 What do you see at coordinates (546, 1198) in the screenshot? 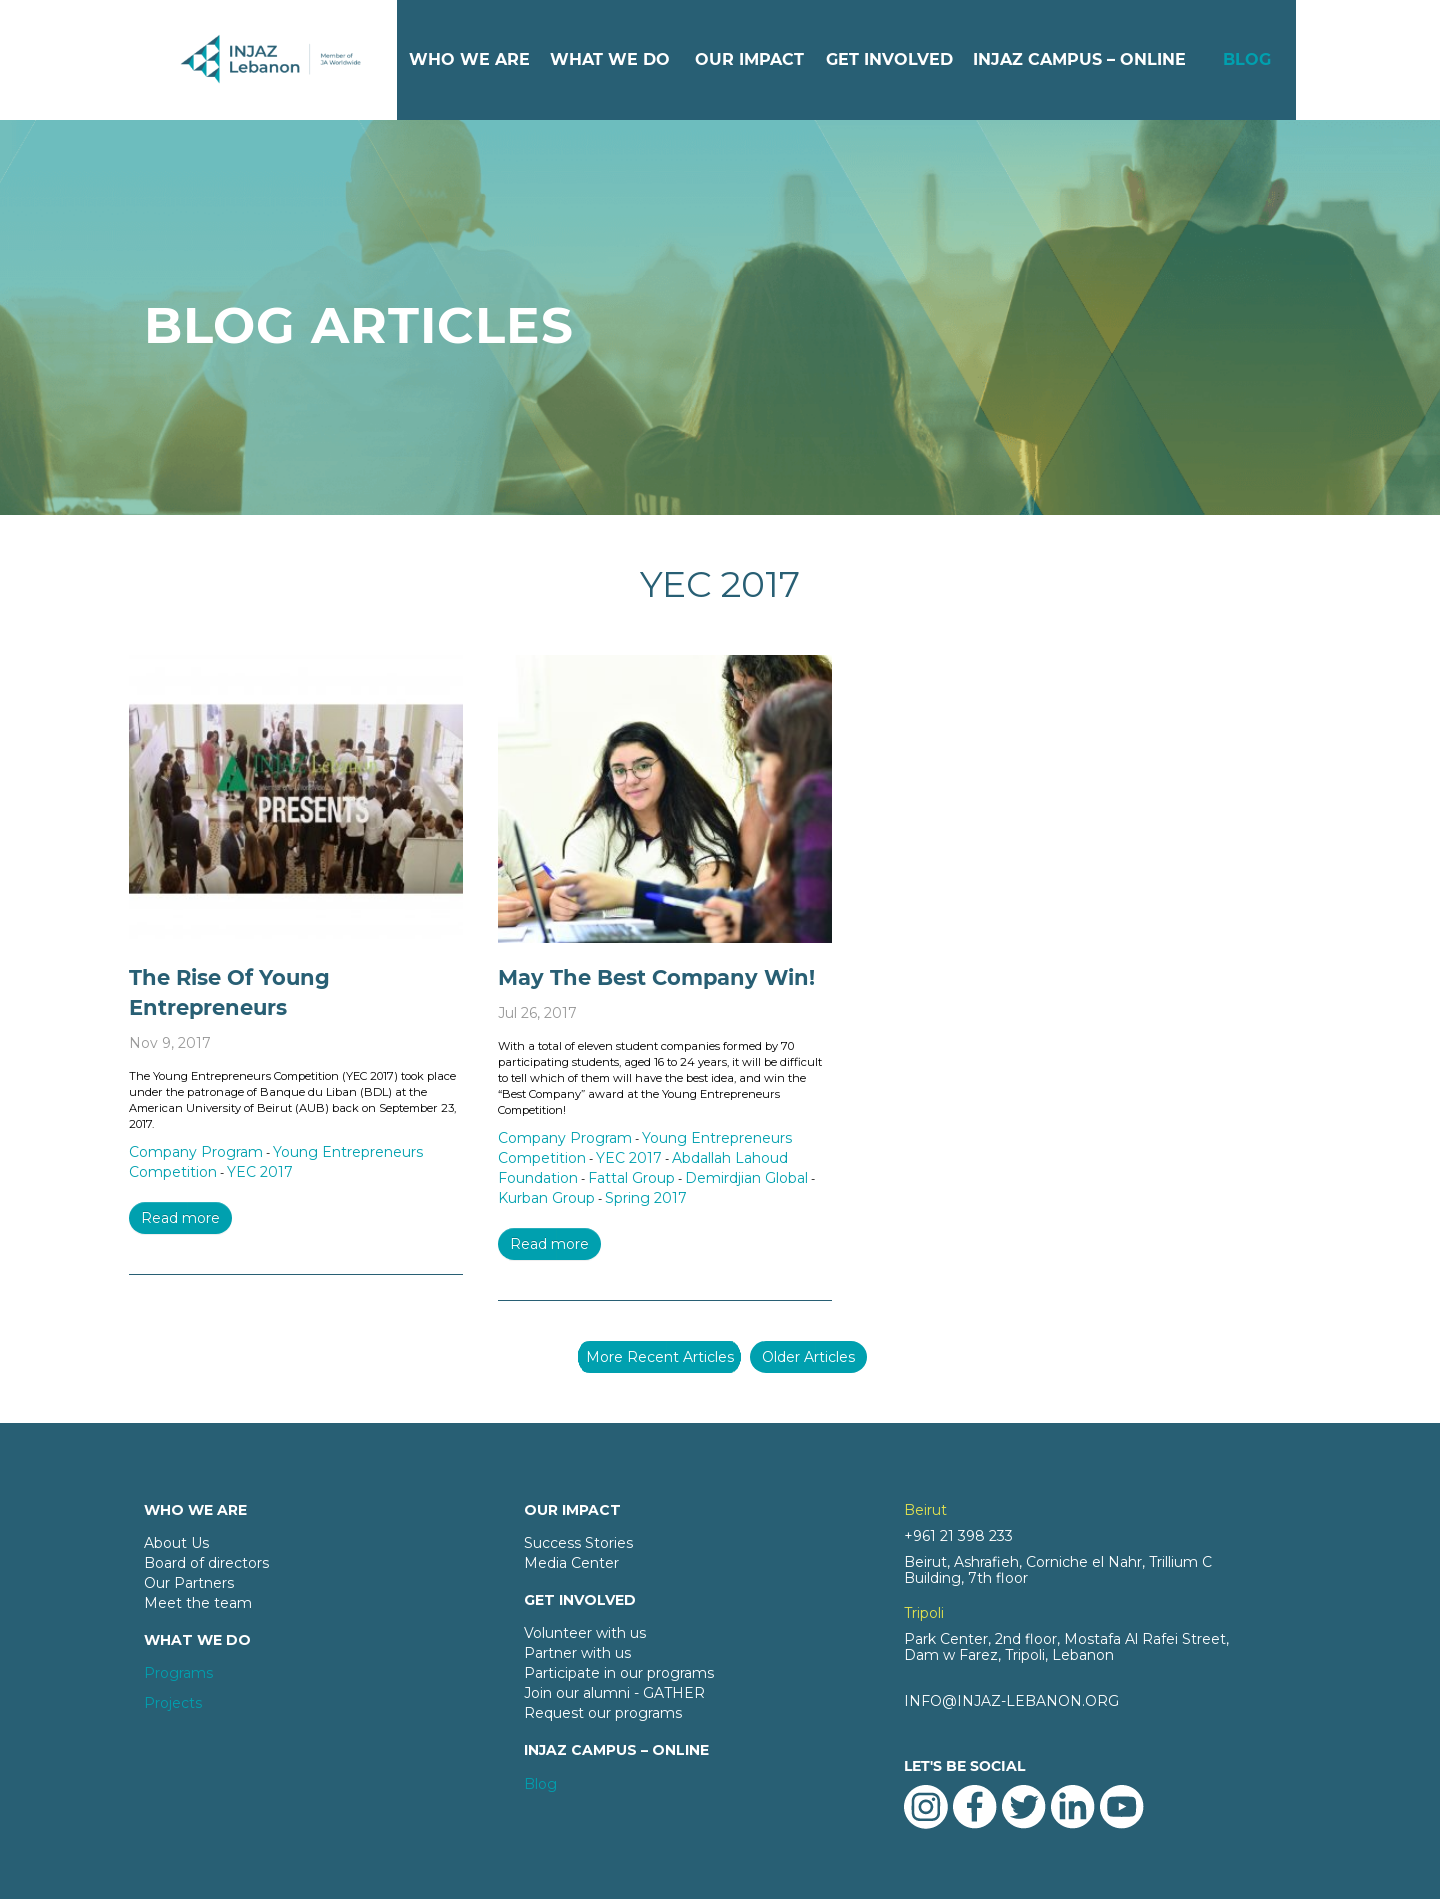
I see `Kurban Group` at bounding box center [546, 1198].